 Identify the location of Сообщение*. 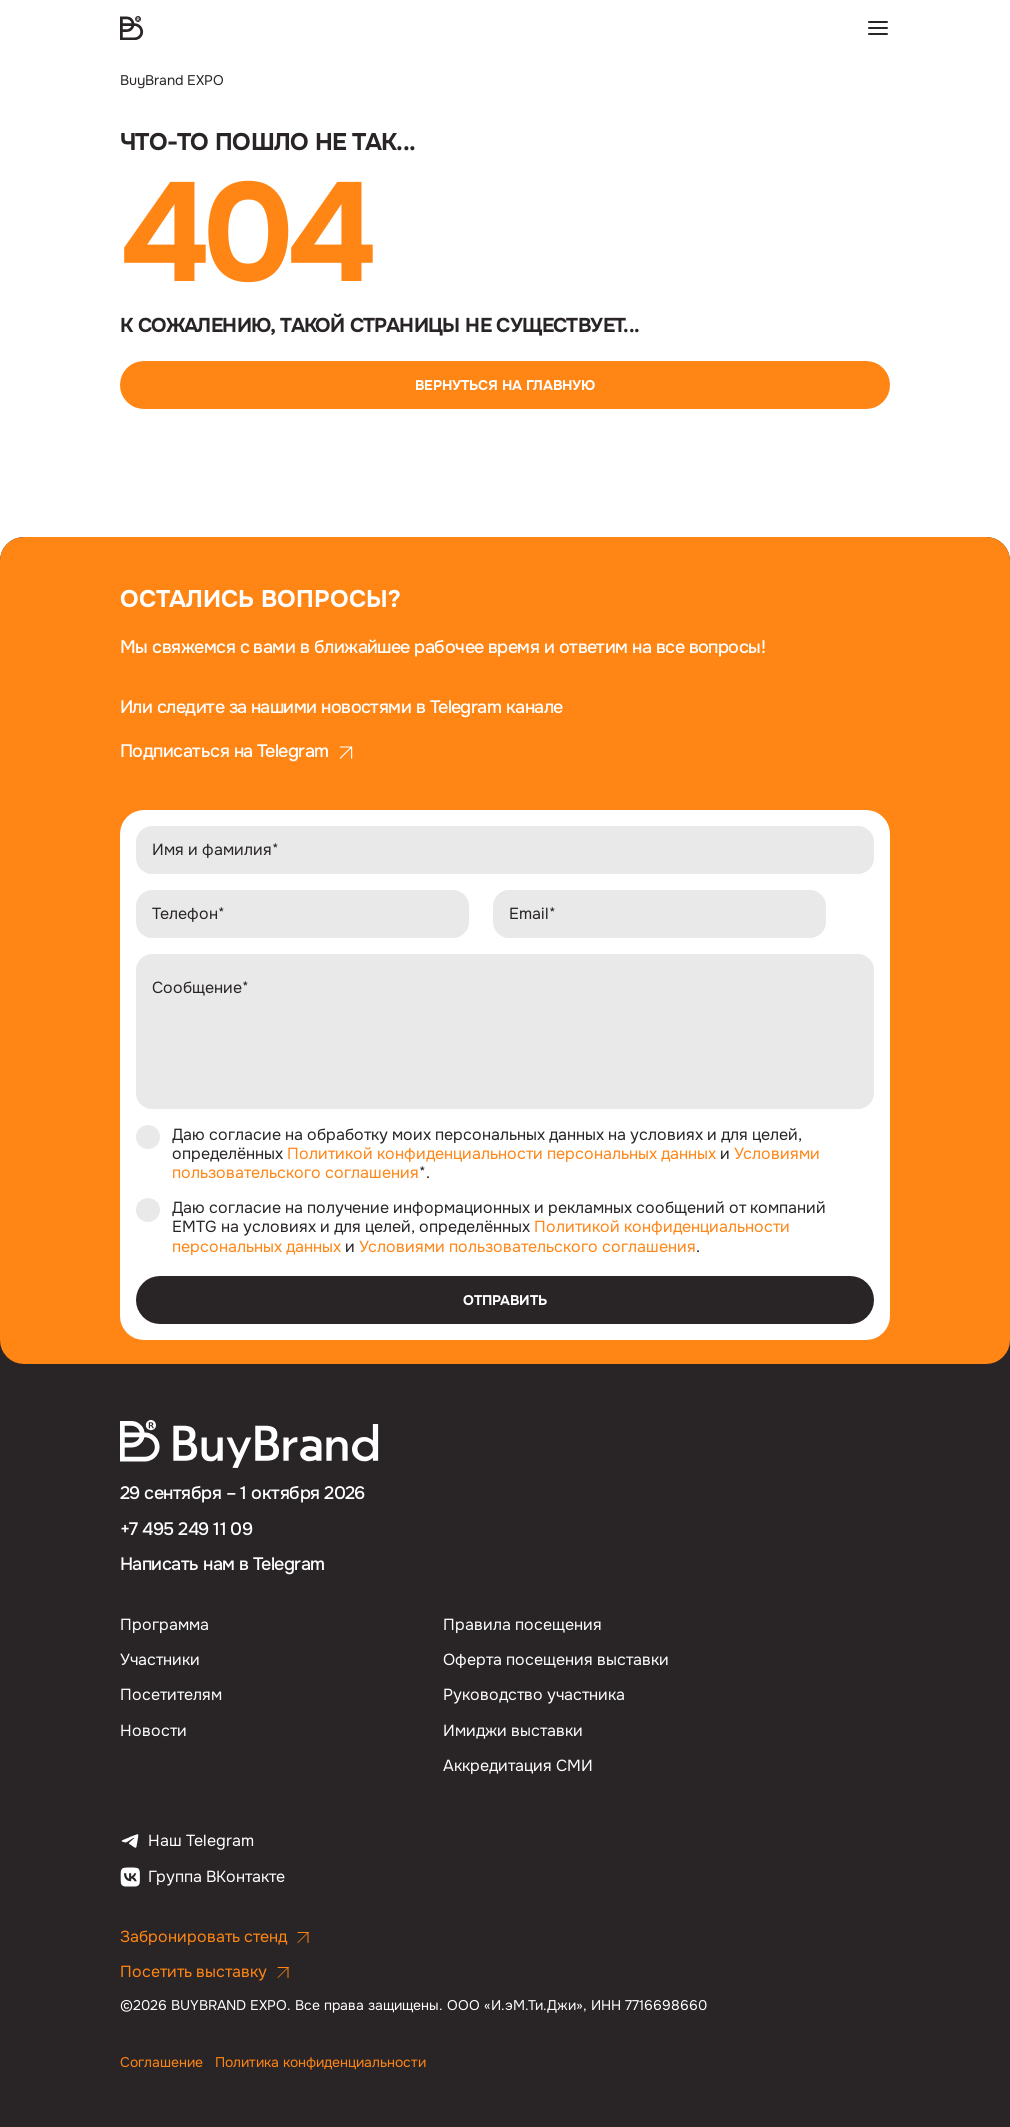
(200, 987).